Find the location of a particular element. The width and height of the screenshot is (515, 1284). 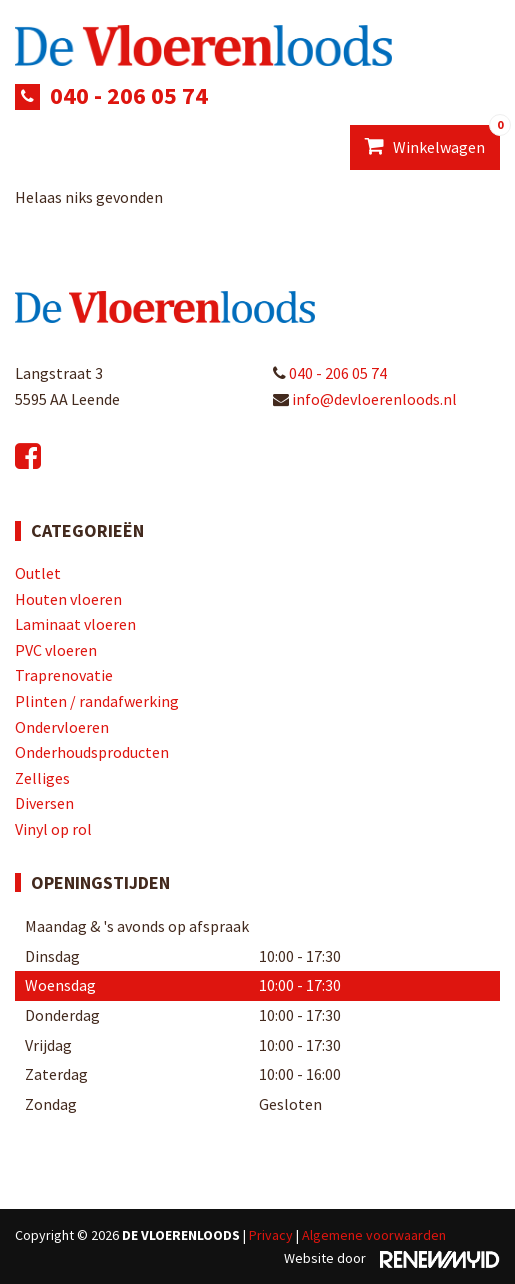

Vinyl op rol is located at coordinates (53, 829).